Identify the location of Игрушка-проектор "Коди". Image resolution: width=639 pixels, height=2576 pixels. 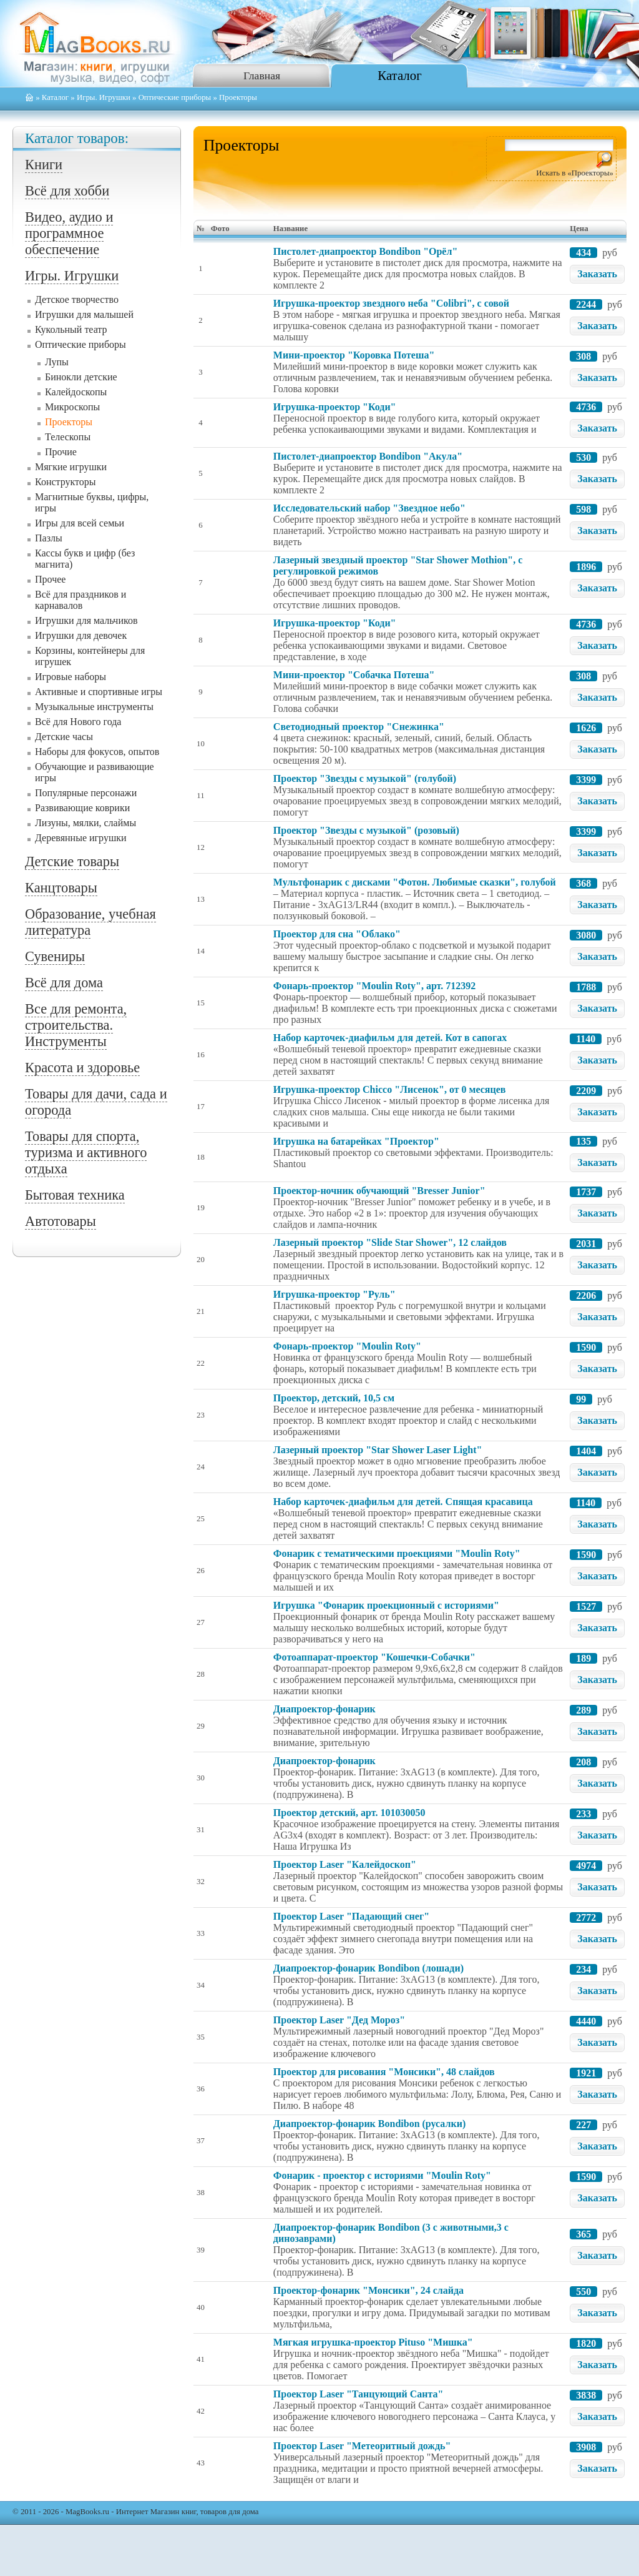
(334, 407).